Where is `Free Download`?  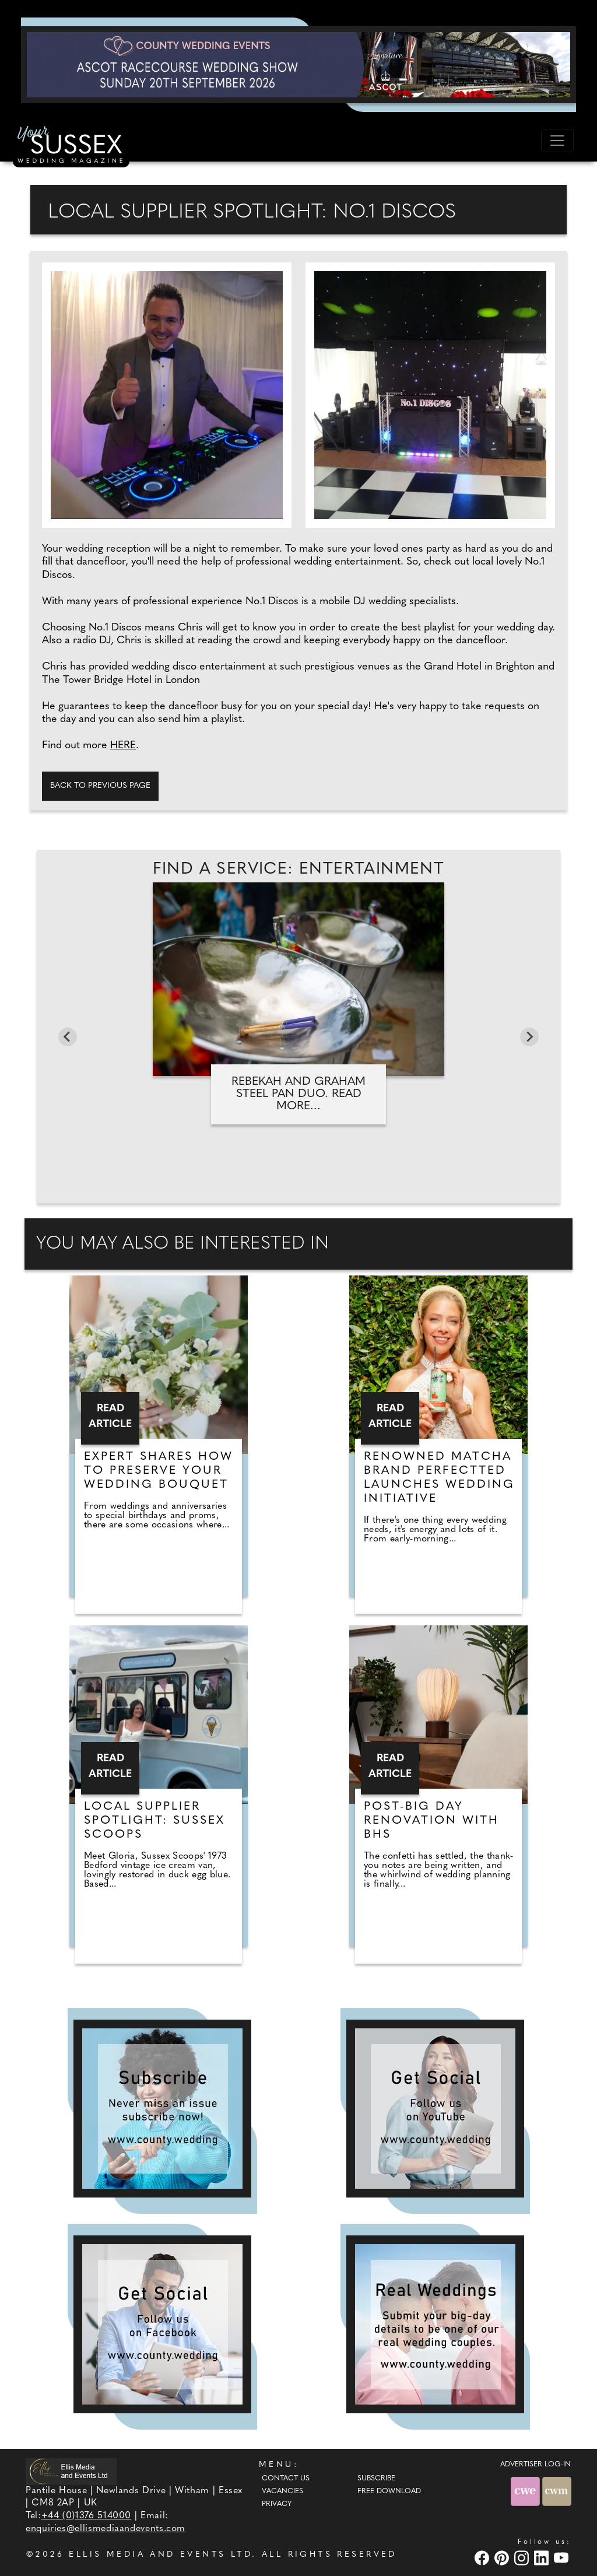 Free Download is located at coordinates (389, 2491).